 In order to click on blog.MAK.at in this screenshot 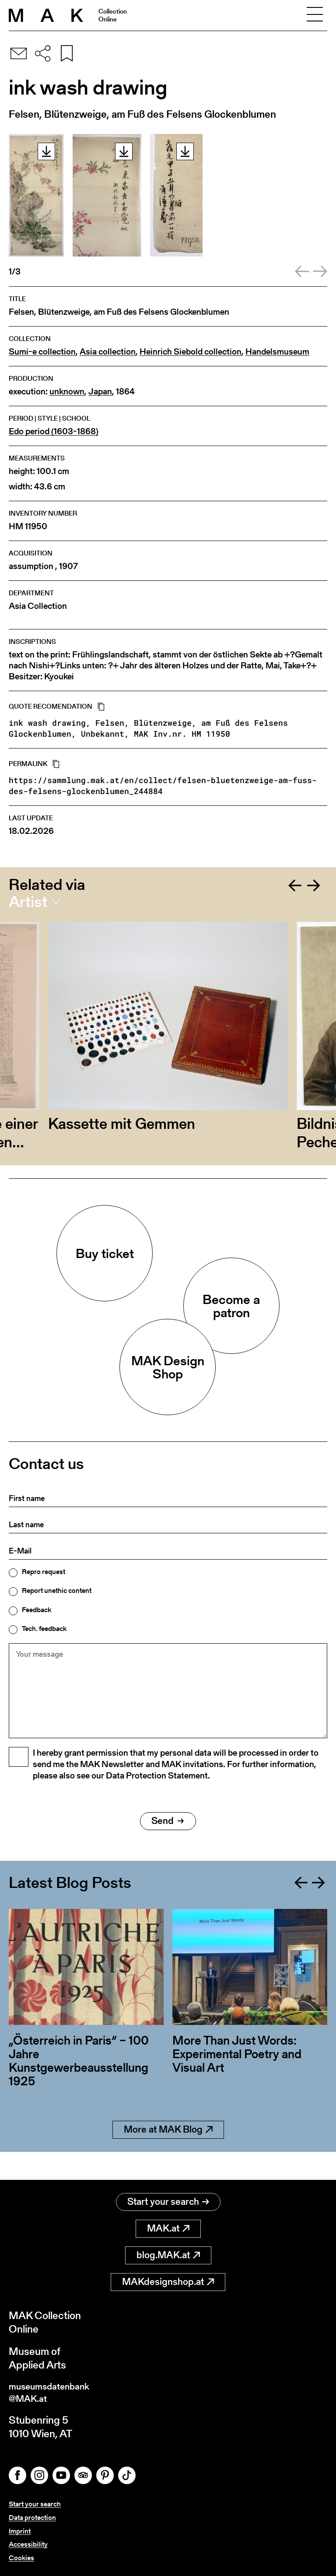, I will do `click(168, 2251)`.